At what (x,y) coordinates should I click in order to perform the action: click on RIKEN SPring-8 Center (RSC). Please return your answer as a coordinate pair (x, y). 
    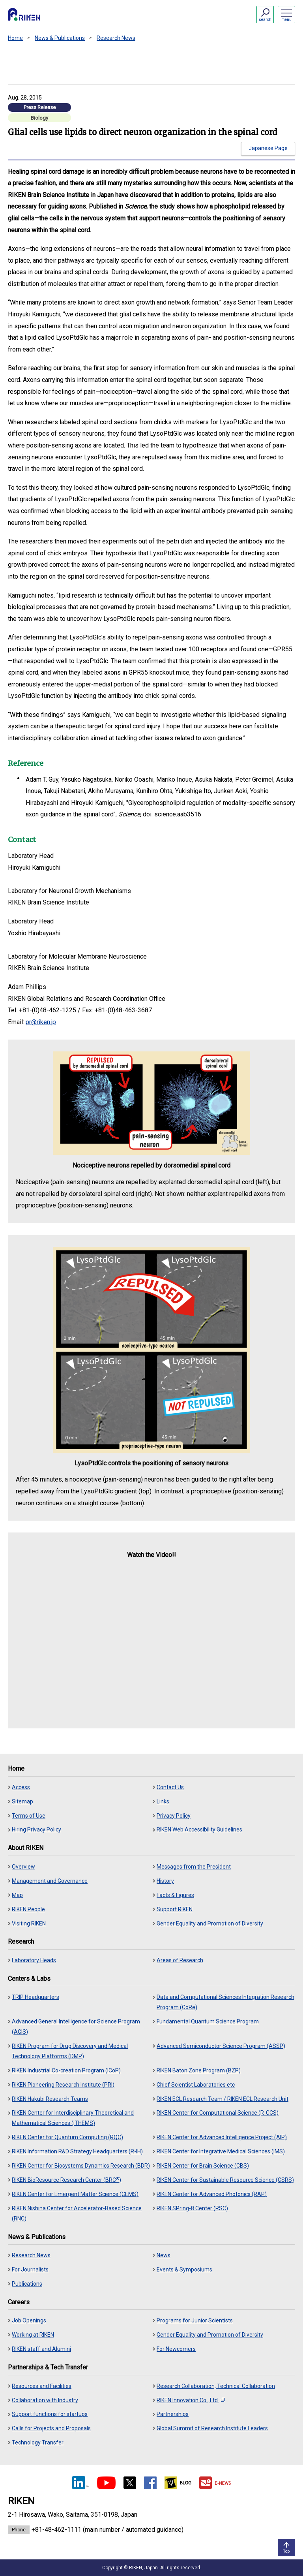
    Looking at the image, I should click on (192, 2208).